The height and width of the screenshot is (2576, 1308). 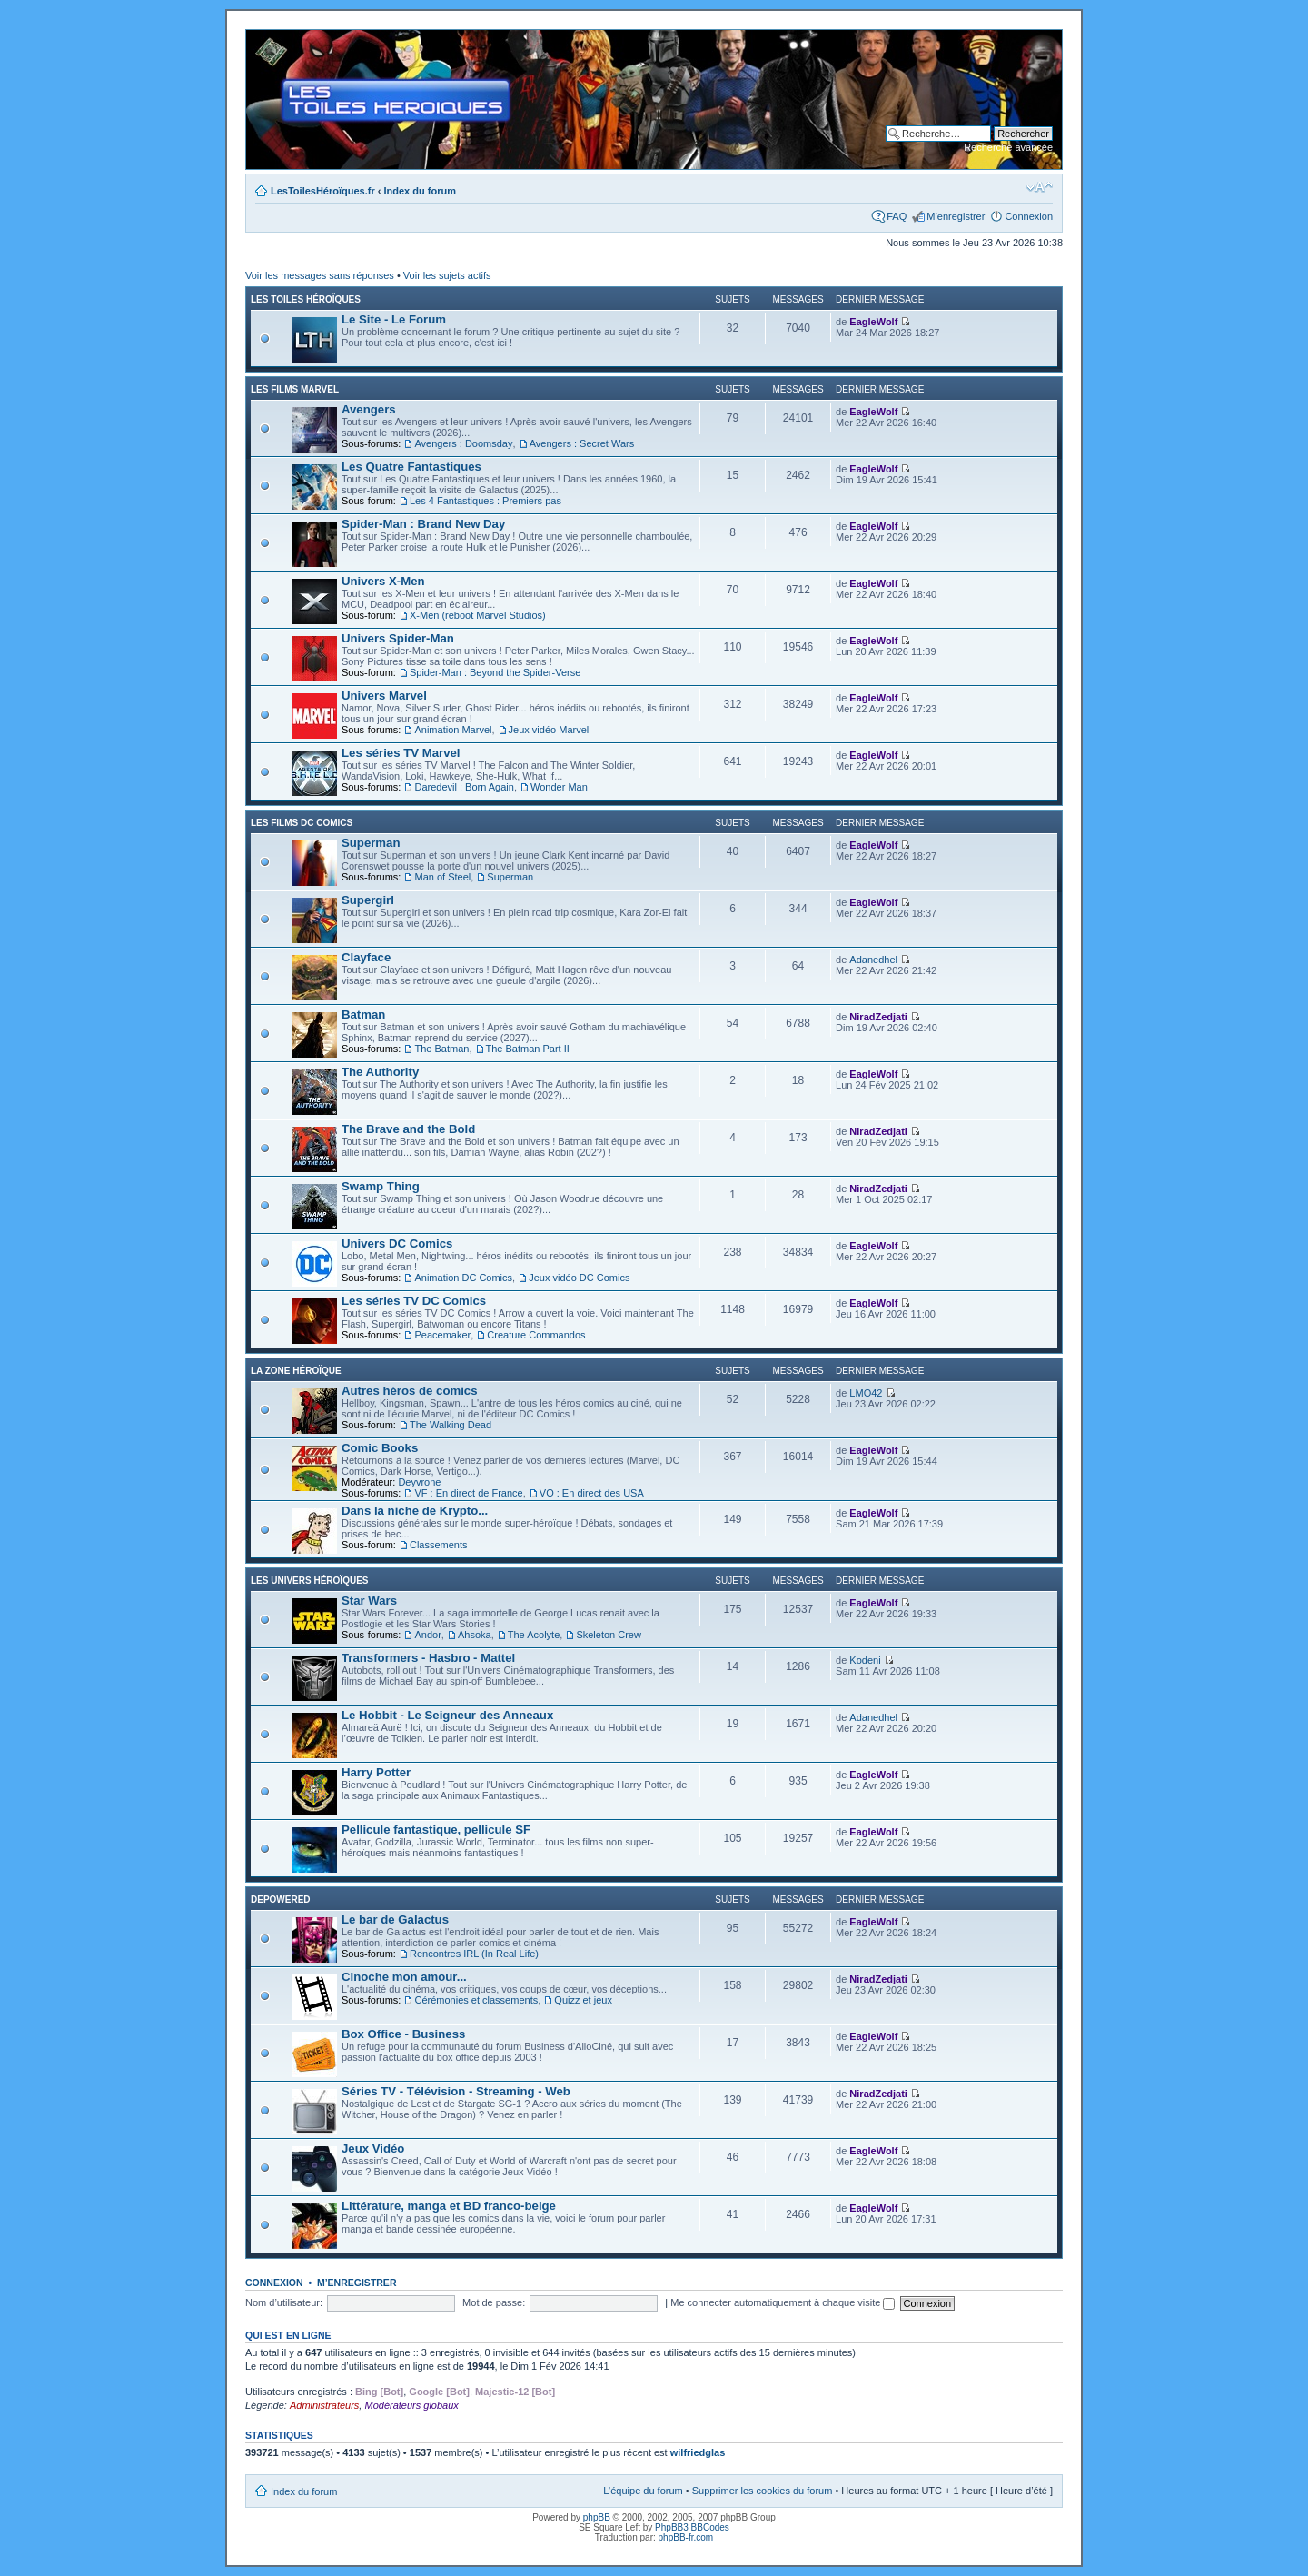 I want to click on X-Men (reboot Marvel Studios), so click(x=478, y=615).